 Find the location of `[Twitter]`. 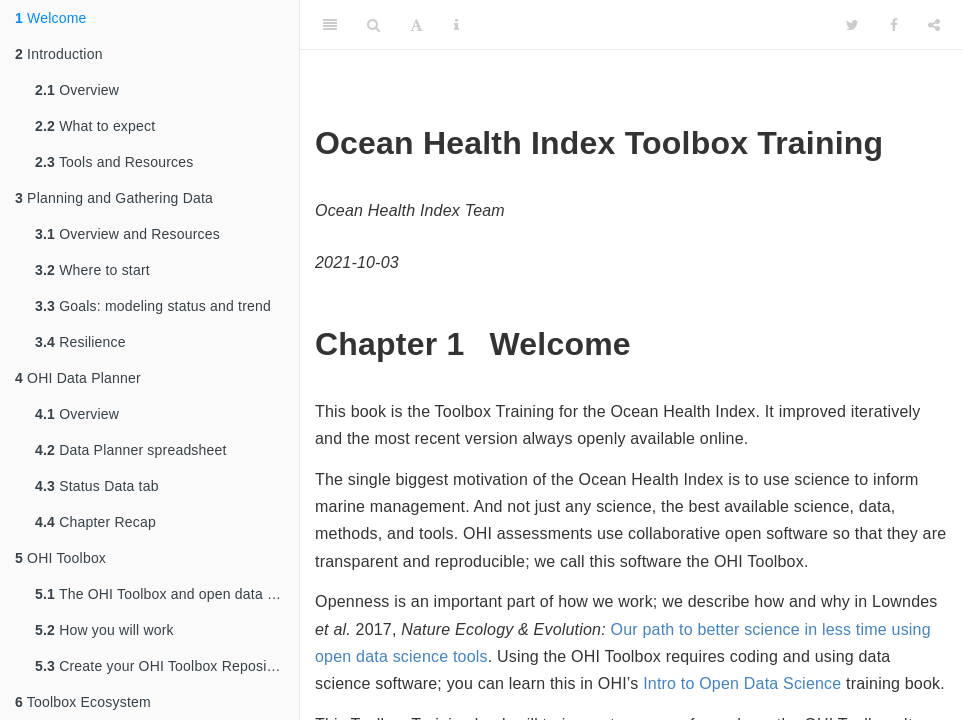

[Twitter] is located at coordinates (852, 25).